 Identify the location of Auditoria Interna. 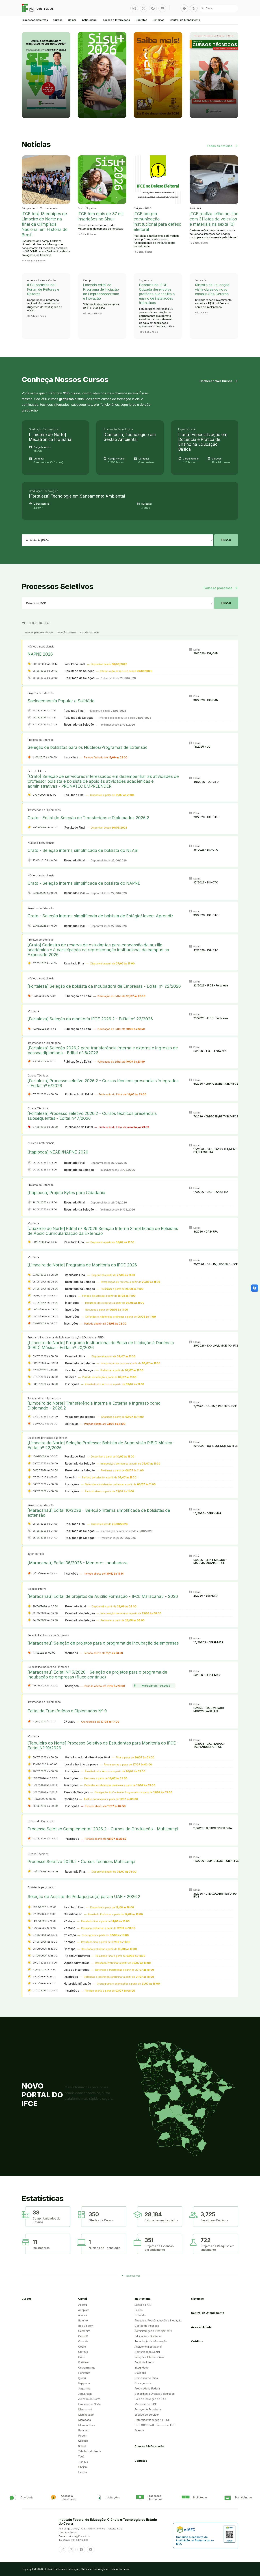
(145, 2362).